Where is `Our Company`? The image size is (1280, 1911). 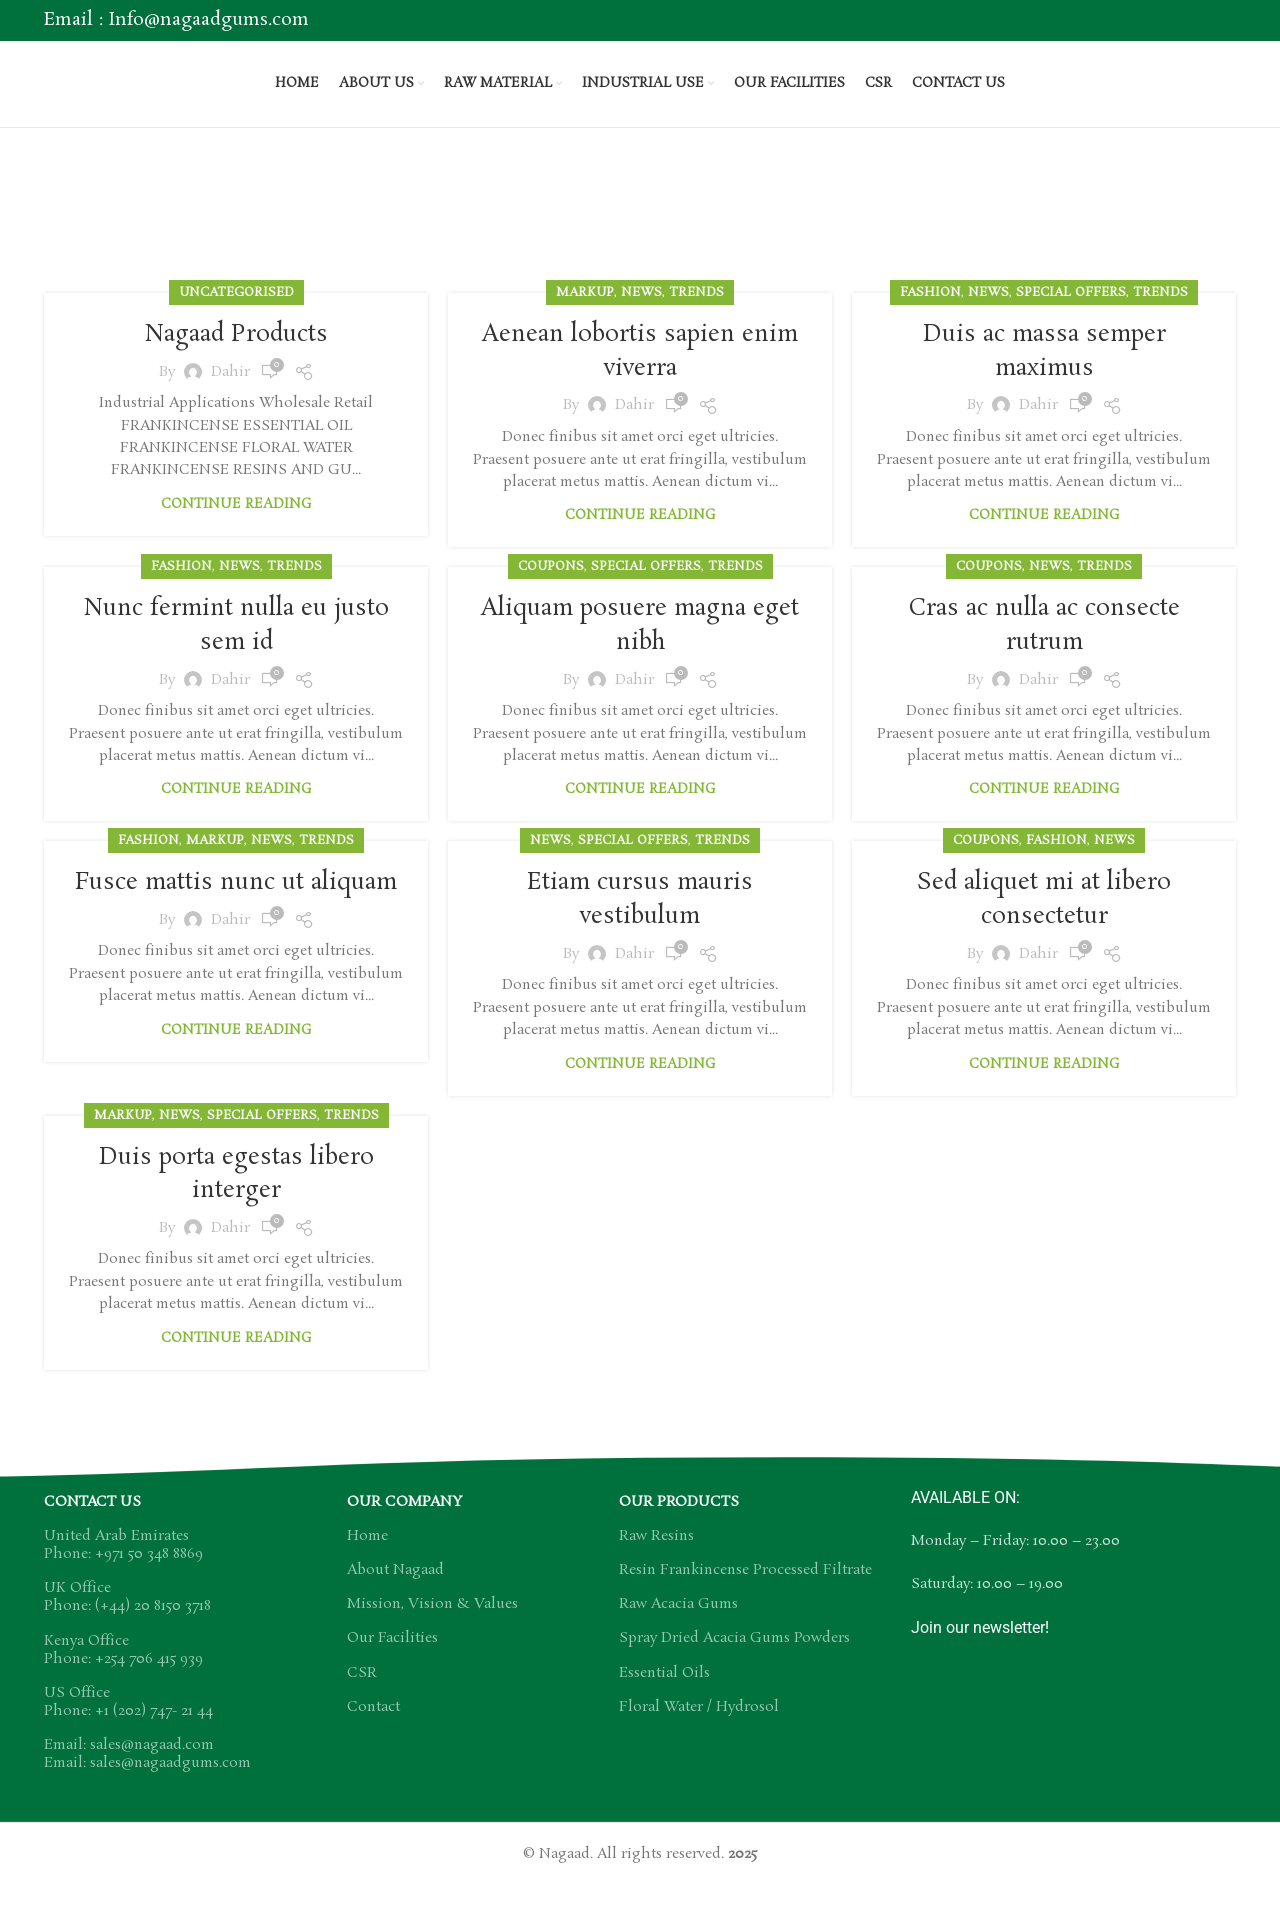 Our Company is located at coordinates (404, 1518).